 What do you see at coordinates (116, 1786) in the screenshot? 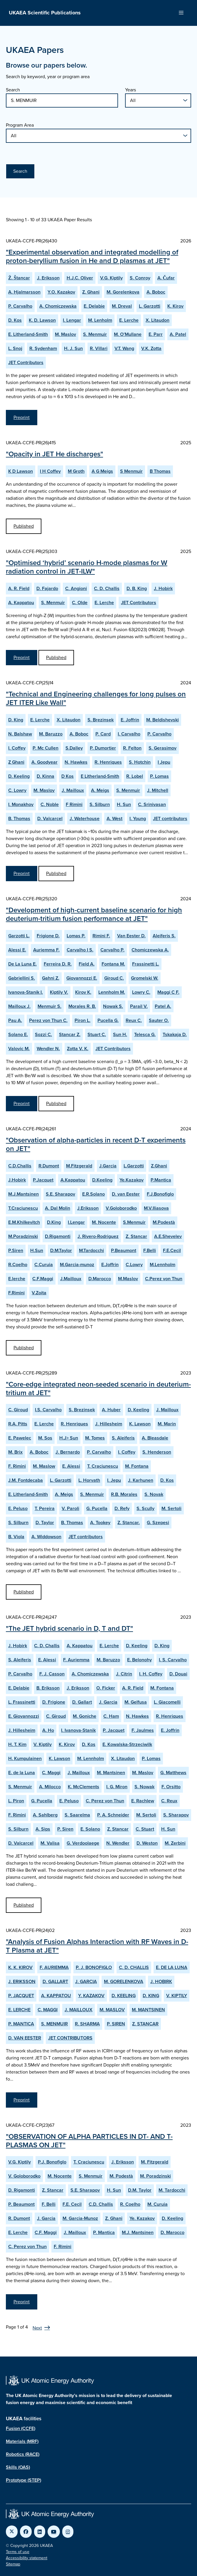
I see `I. G. Miron` at bounding box center [116, 1786].